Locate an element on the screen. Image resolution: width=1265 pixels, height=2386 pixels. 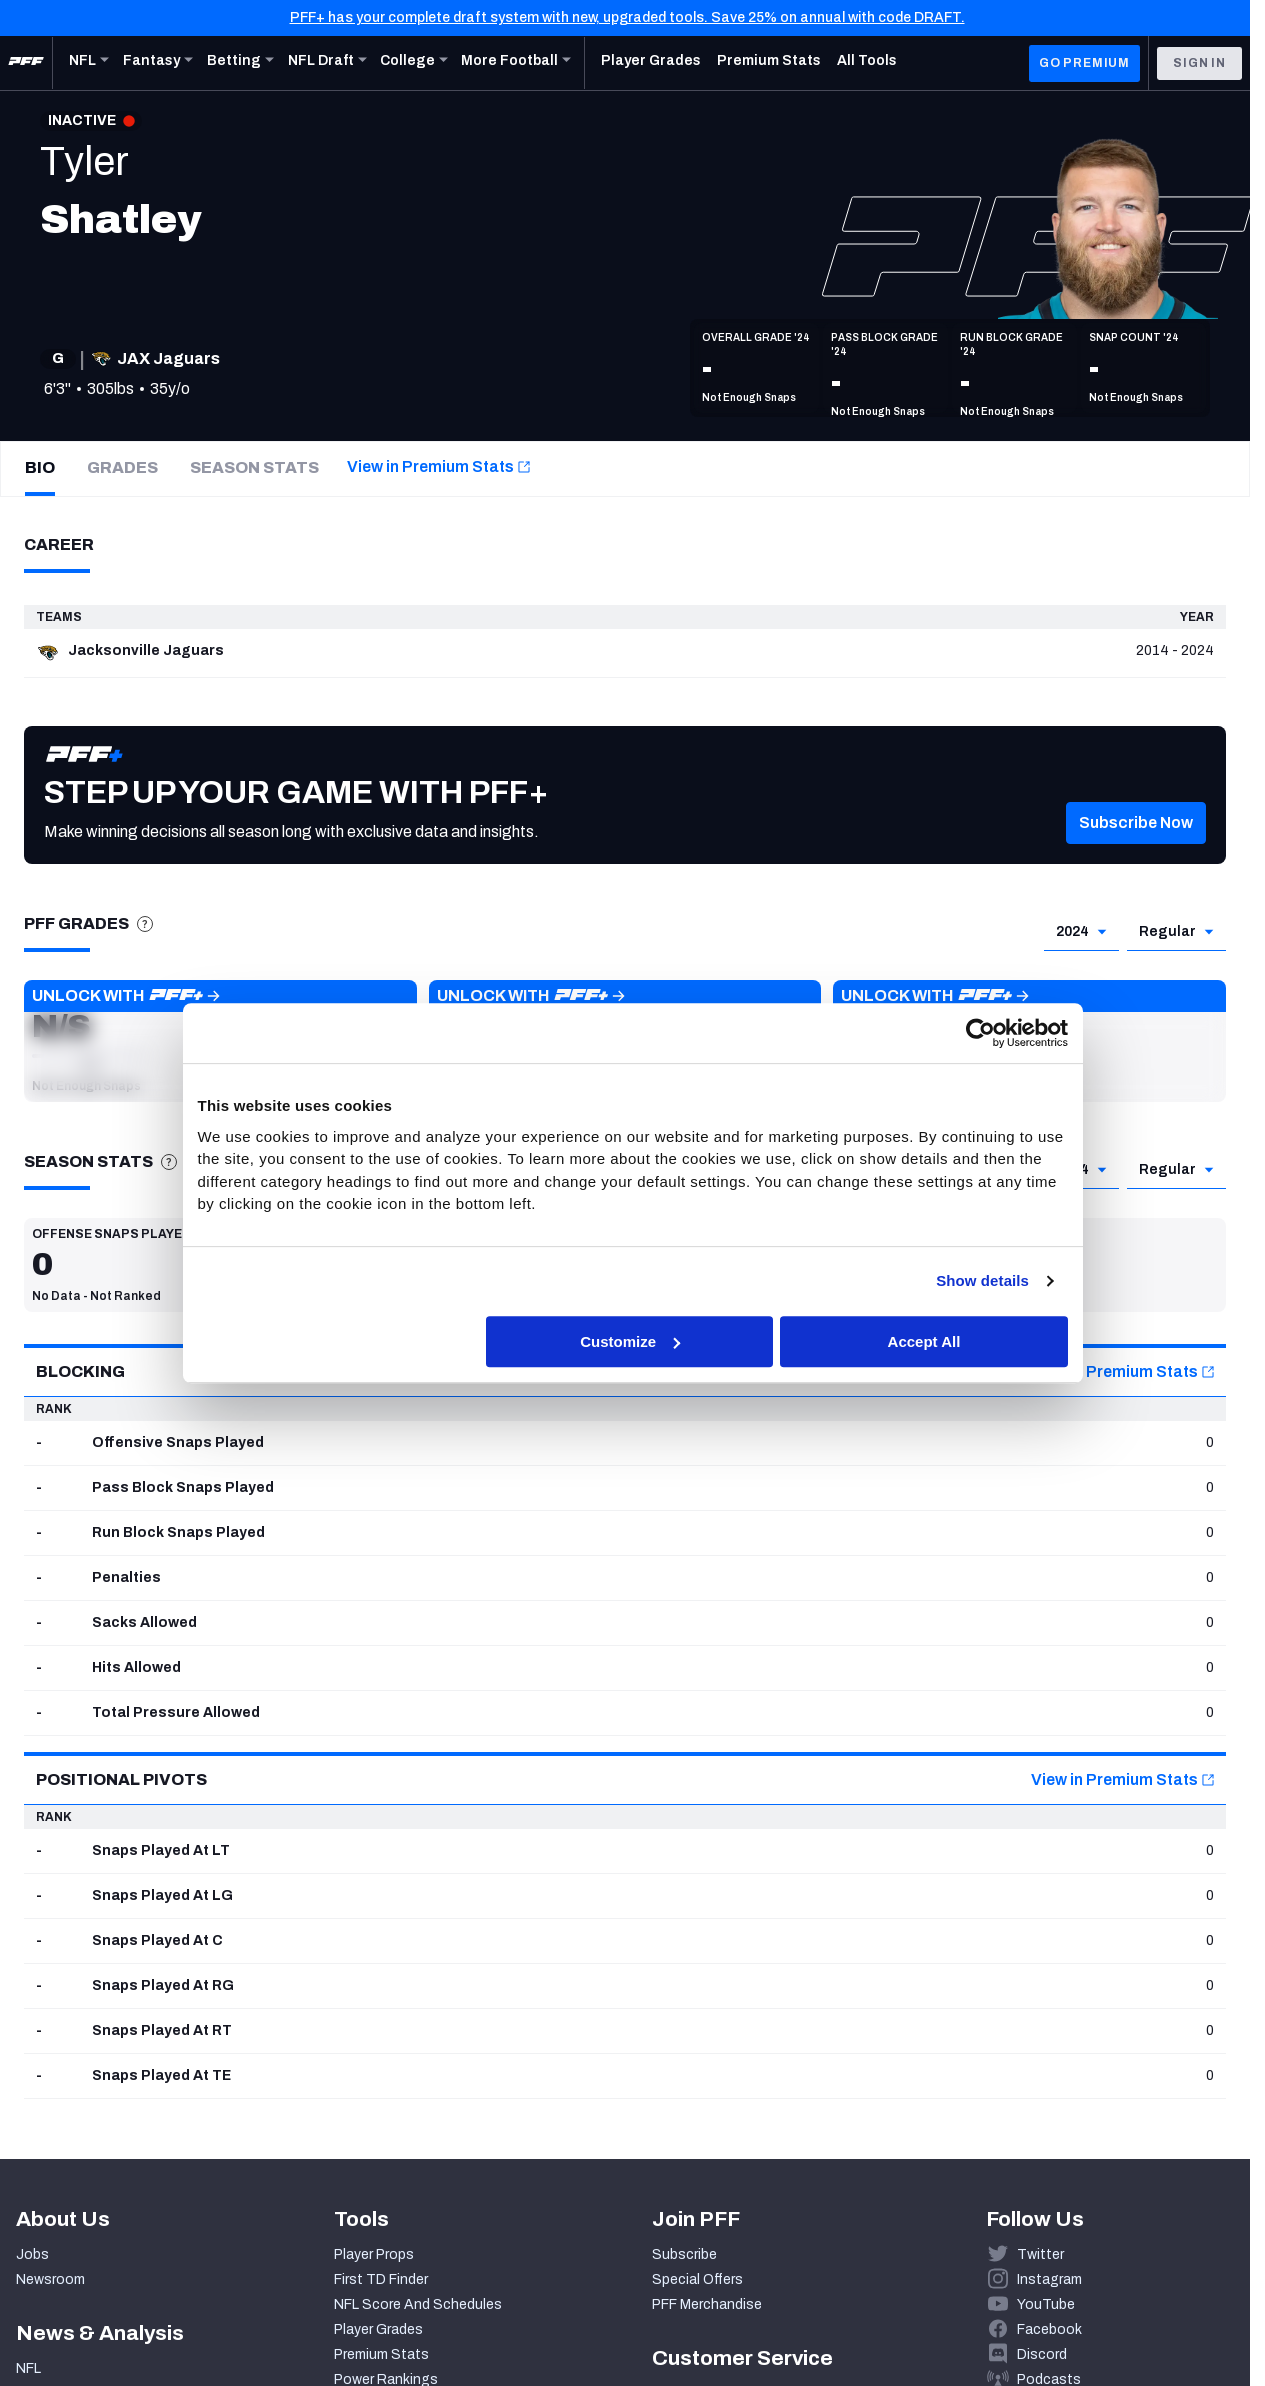
Twitter is located at coordinates (1040, 2254).